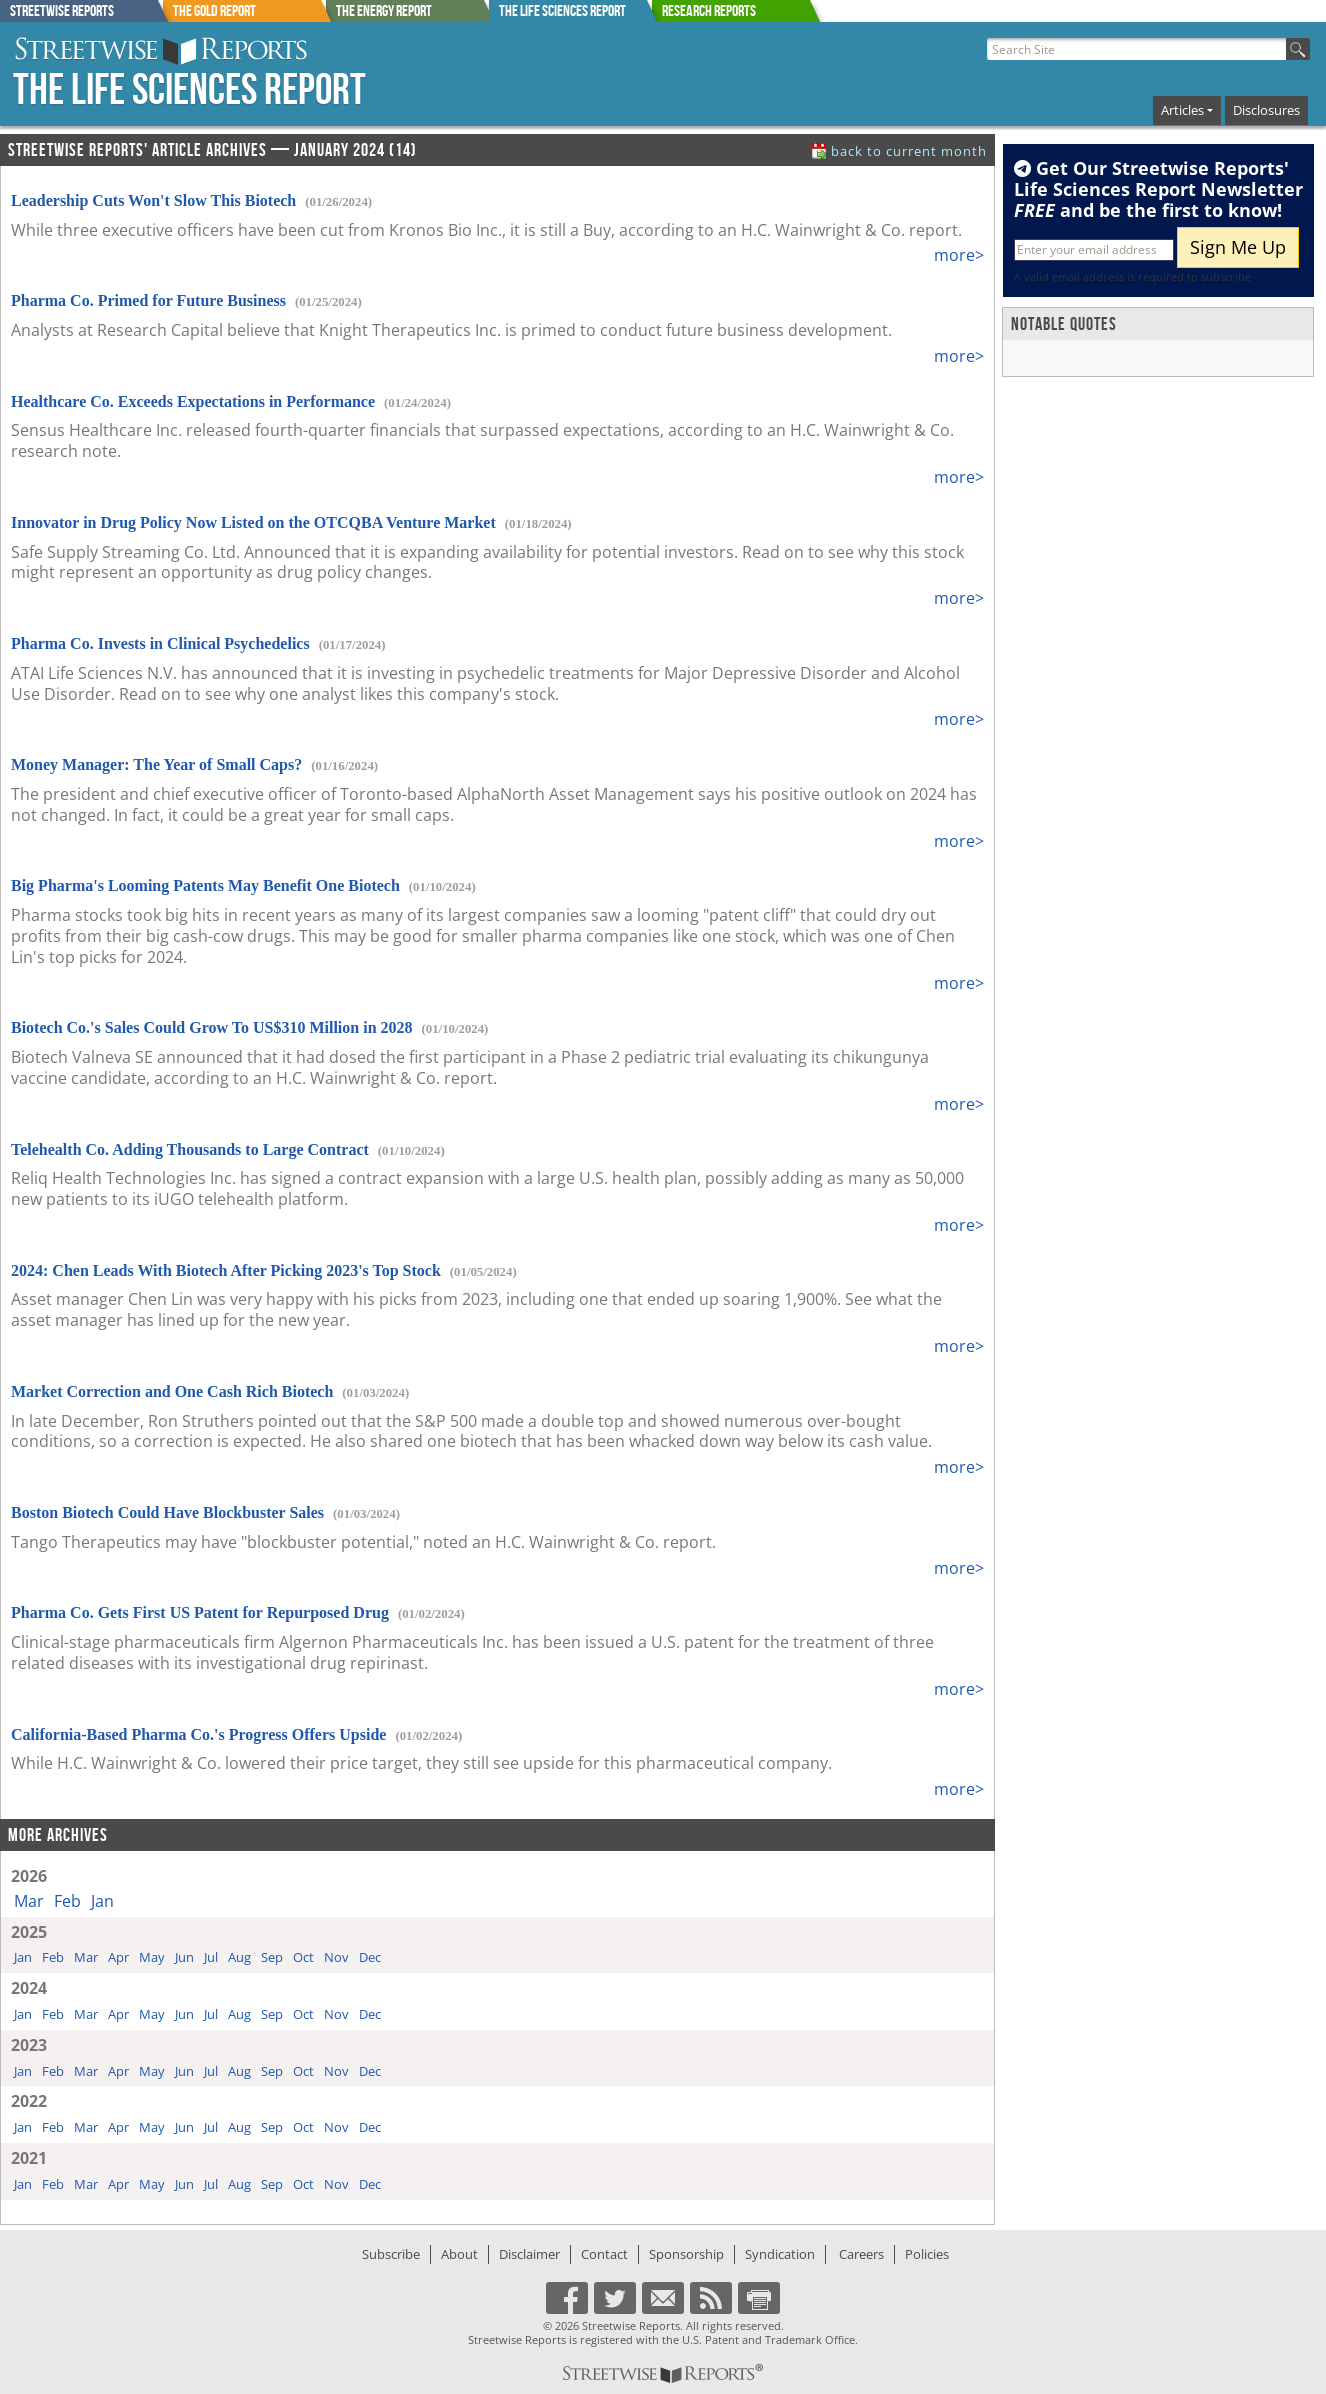  Describe the element at coordinates (167, 1512) in the screenshot. I see `Boston Biotech Could Have Blockbuster Sales` at that location.